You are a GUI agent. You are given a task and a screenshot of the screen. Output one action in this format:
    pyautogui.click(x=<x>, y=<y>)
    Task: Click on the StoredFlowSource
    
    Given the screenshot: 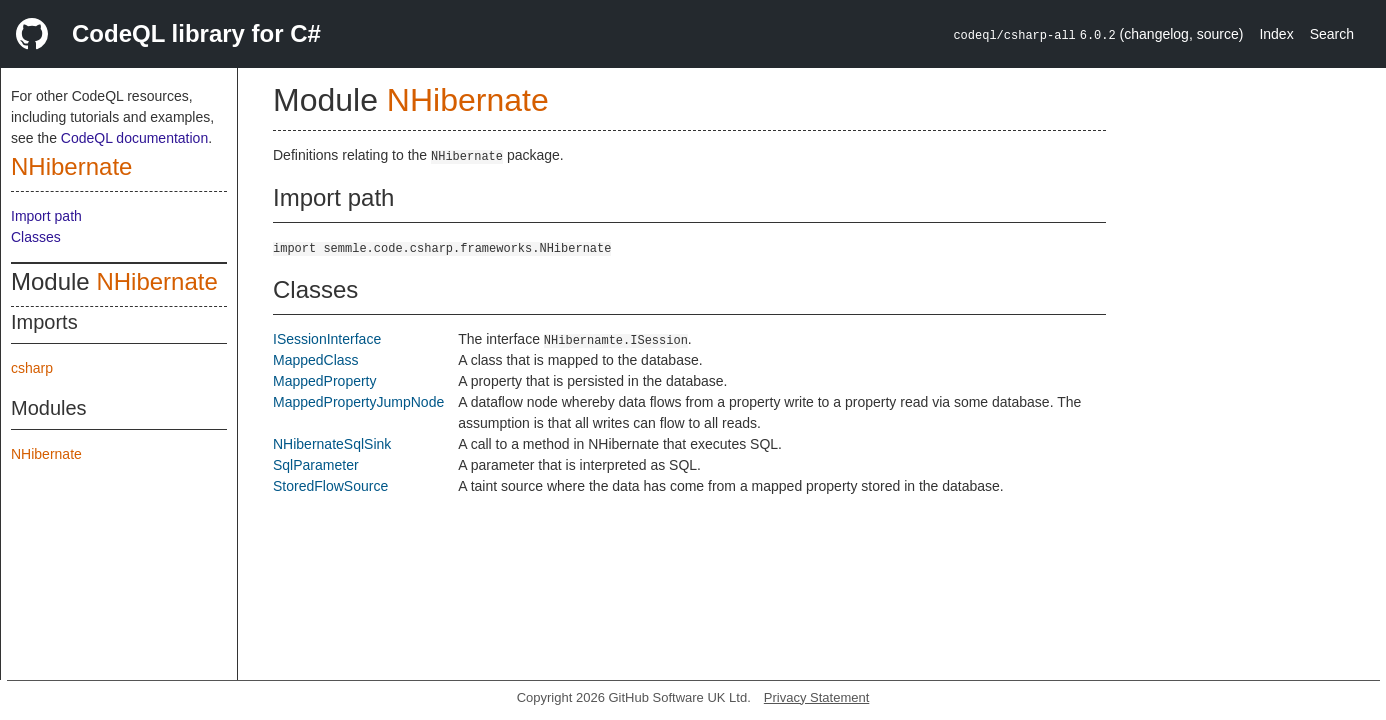 What is the action you would take?
    pyautogui.click(x=330, y=486)
    